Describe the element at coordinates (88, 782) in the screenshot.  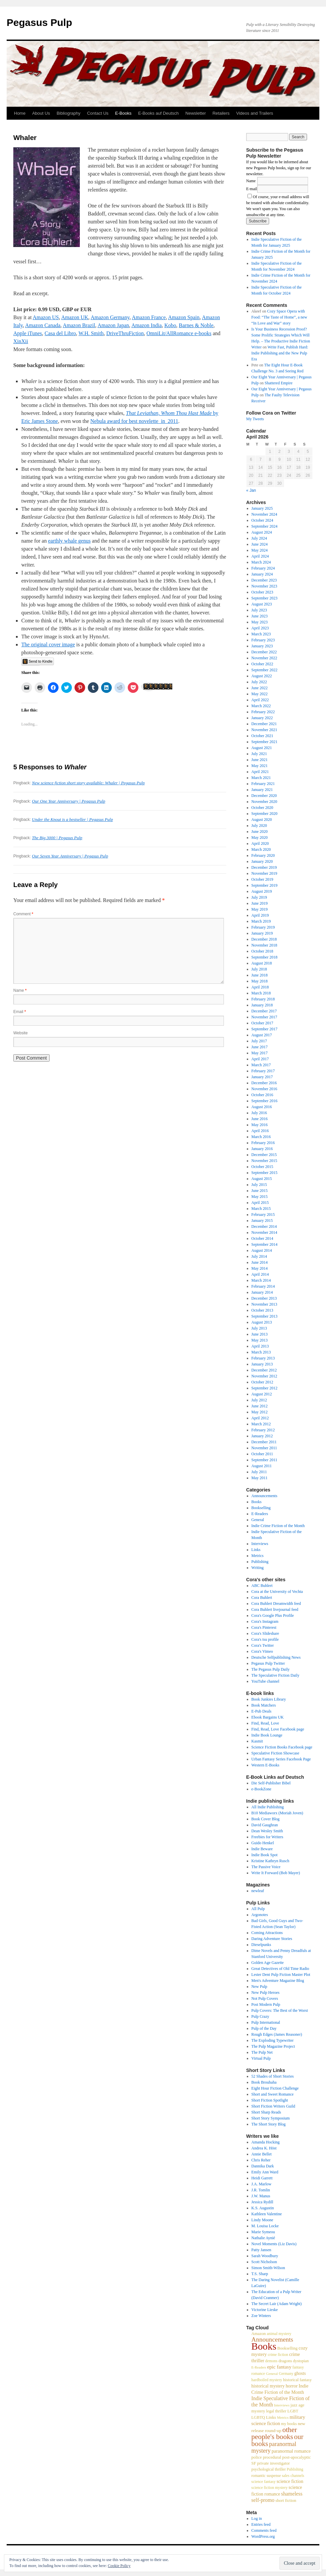
I see `New science fiction short story available: Whaler | Pegasus Pulp` at that location.